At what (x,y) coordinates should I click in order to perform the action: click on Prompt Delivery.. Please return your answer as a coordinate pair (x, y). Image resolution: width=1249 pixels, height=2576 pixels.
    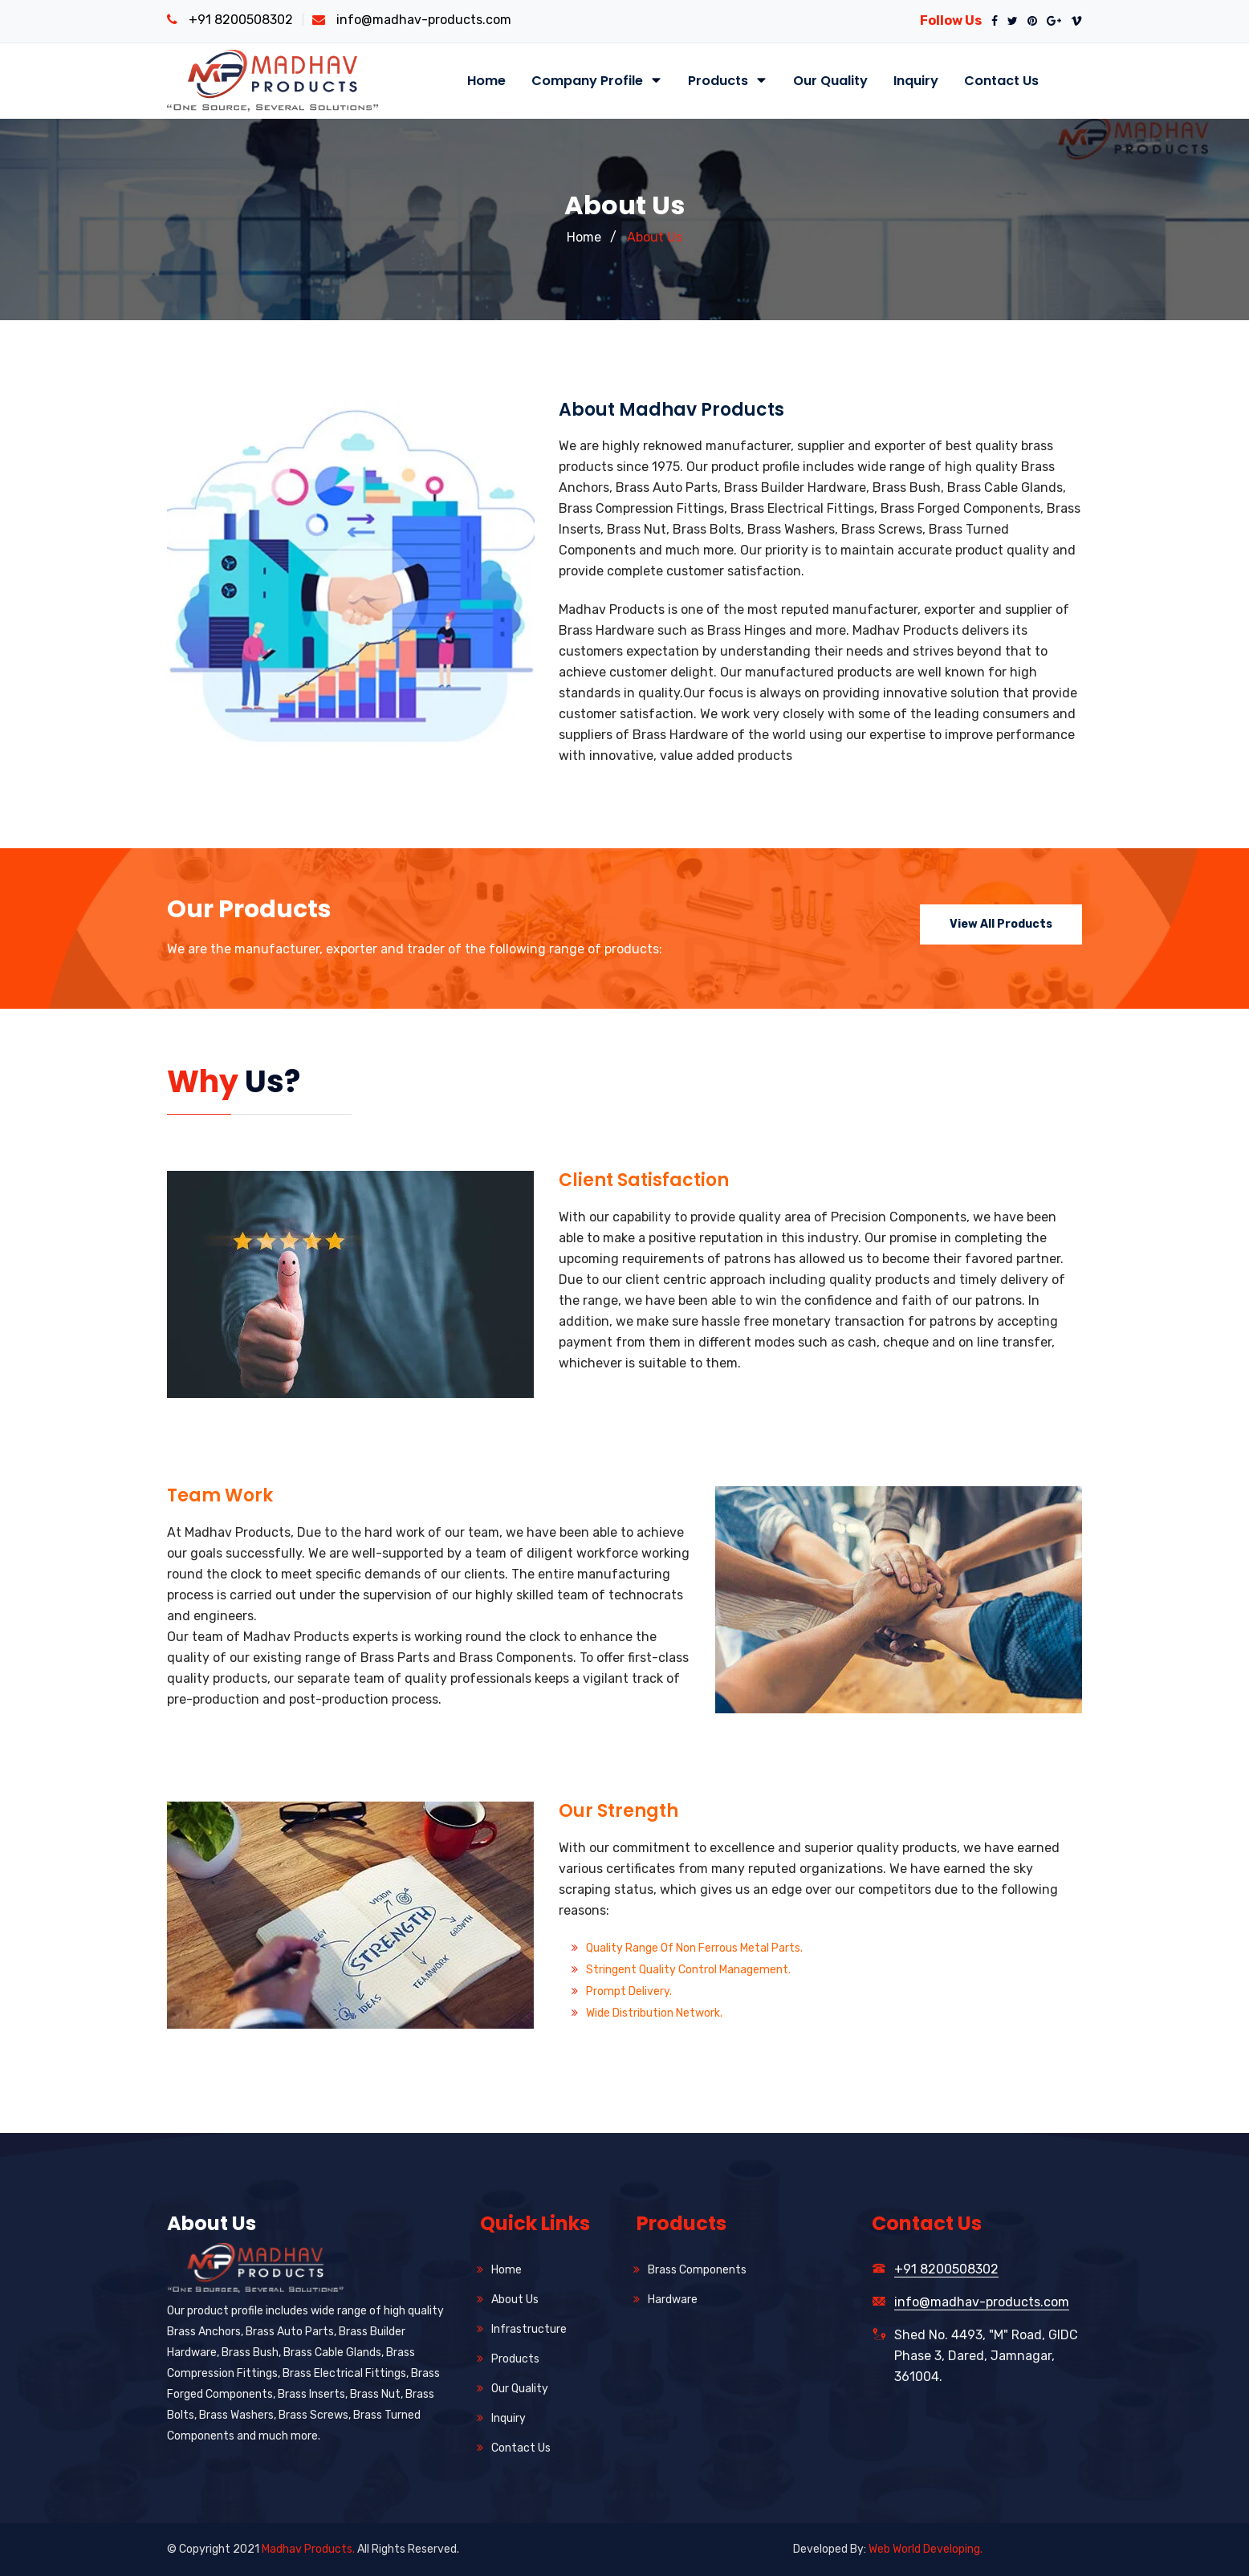
    Looking at the image, I should click on (629, 1991).